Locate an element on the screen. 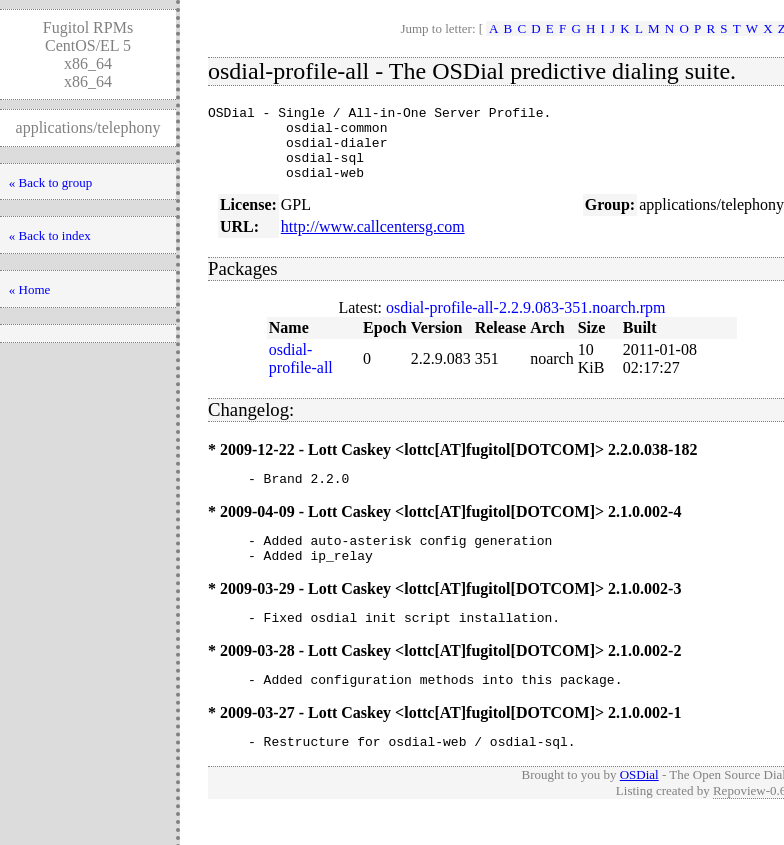 The height and width of the screenshot is (845, 784). OSDial is located at coordinates (639, 807).